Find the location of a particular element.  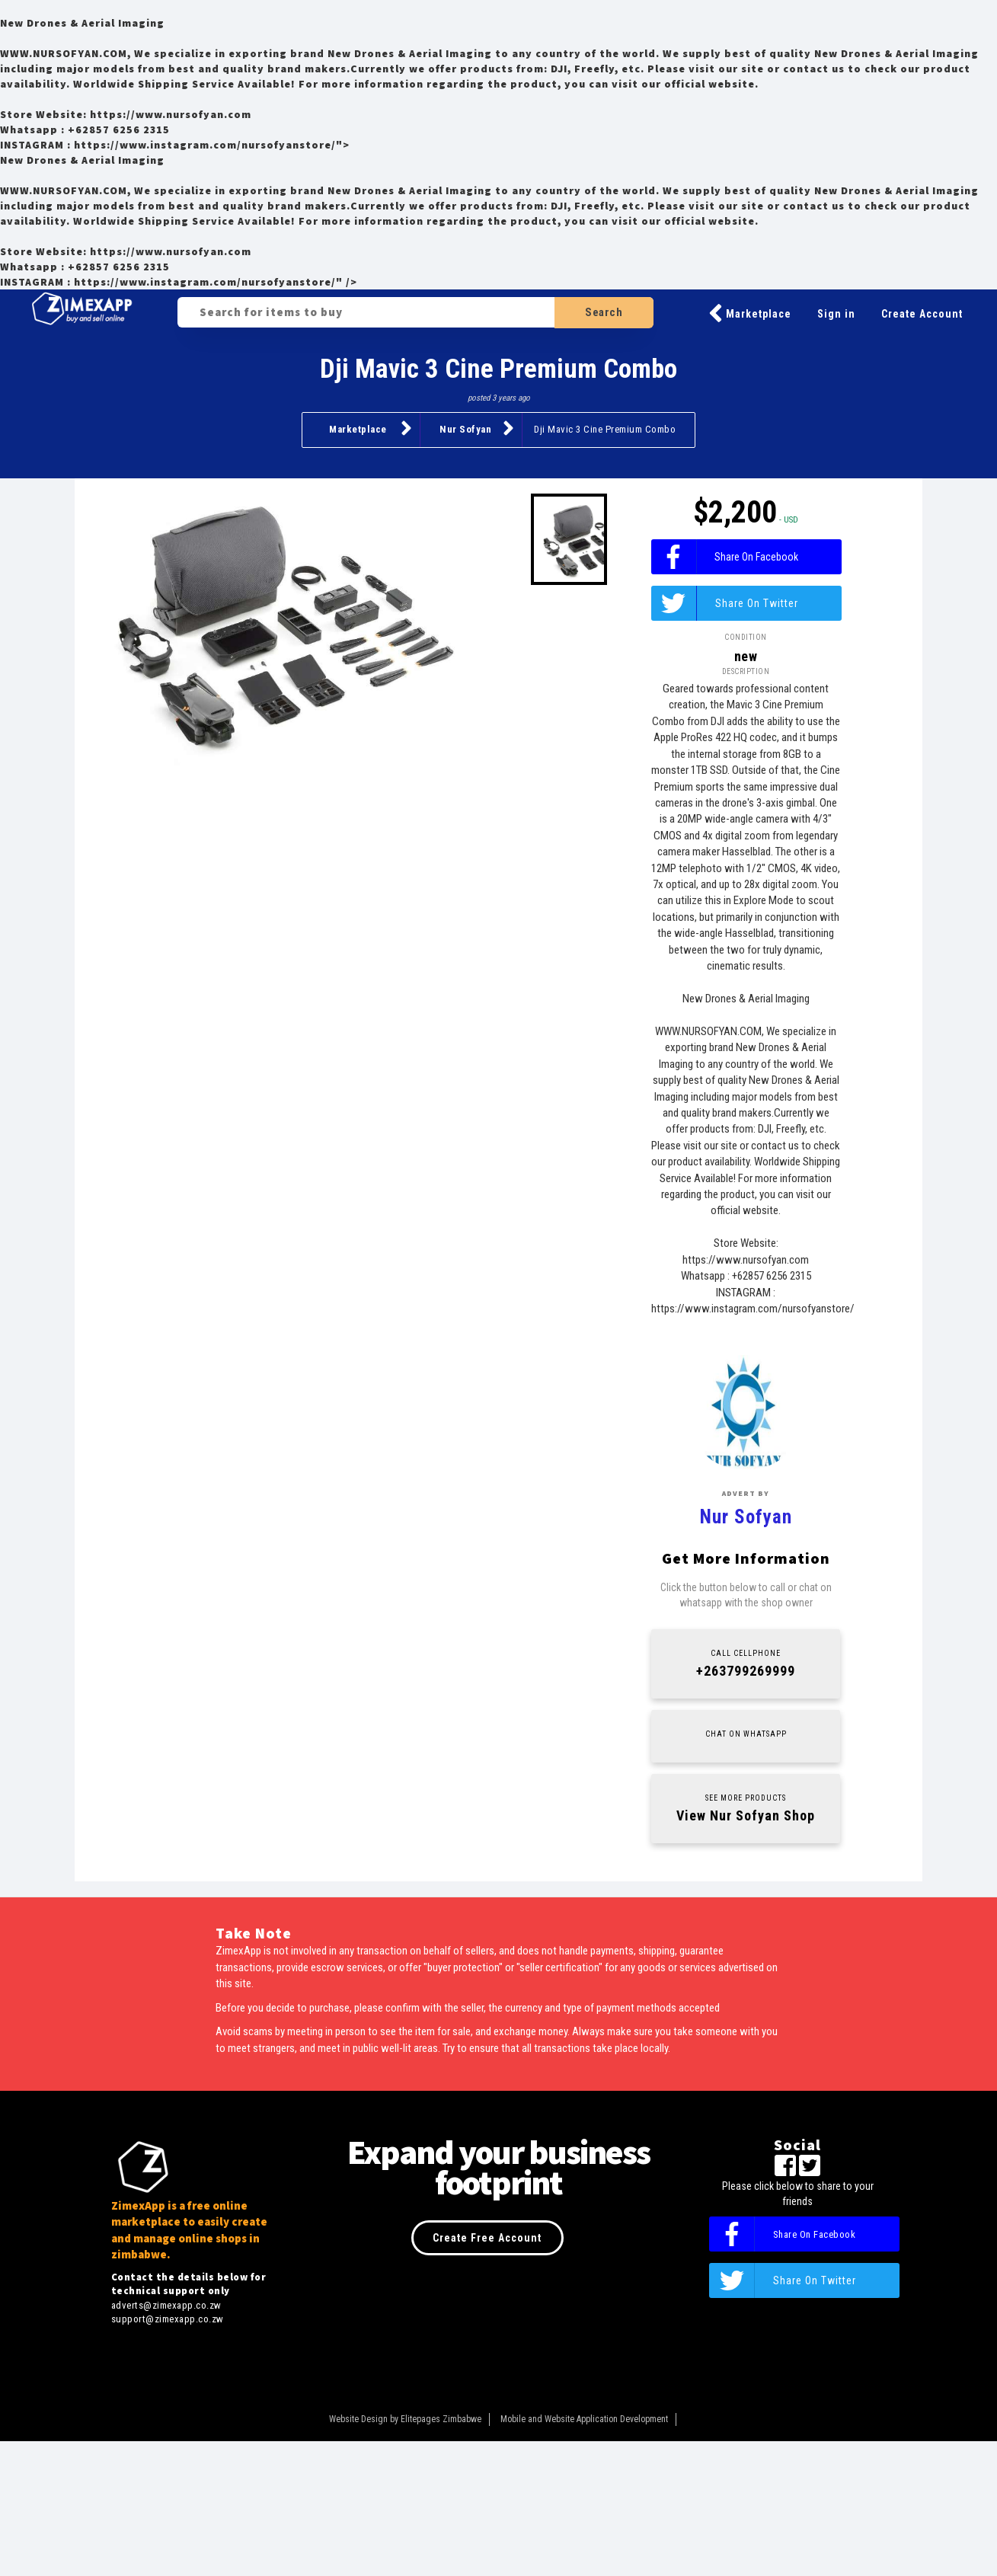

Nur Sofyan is located at coordinates (476, 428).